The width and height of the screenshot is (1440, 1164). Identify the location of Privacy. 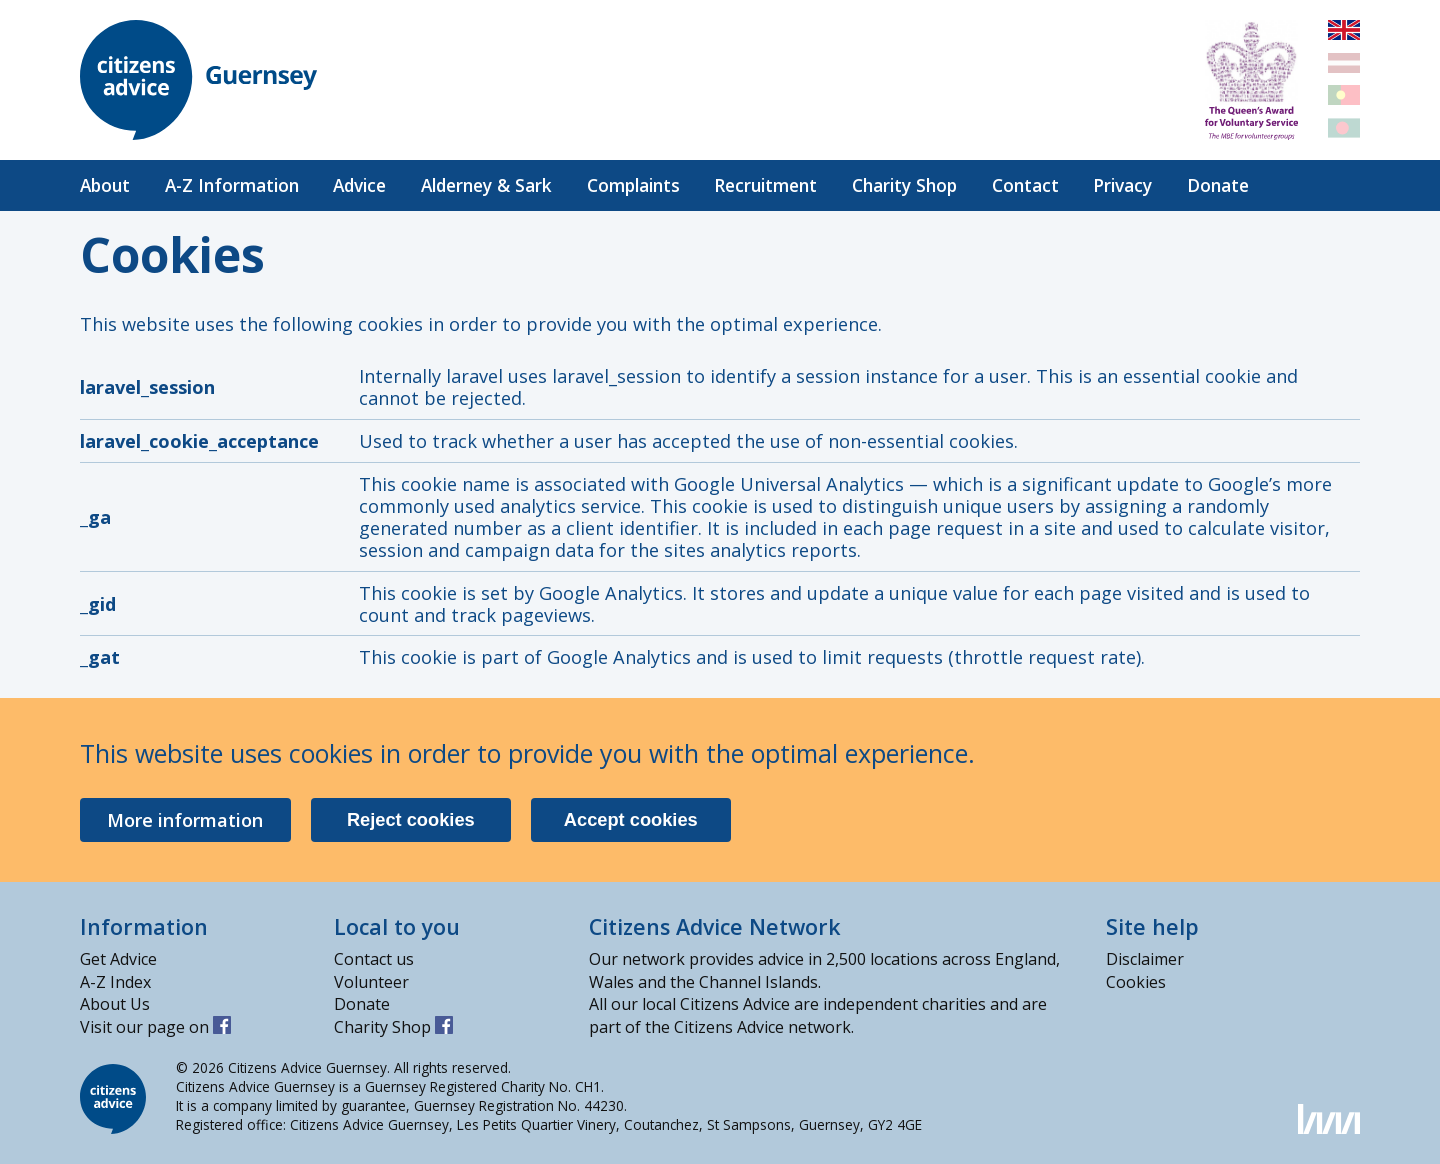
(1122, 185).